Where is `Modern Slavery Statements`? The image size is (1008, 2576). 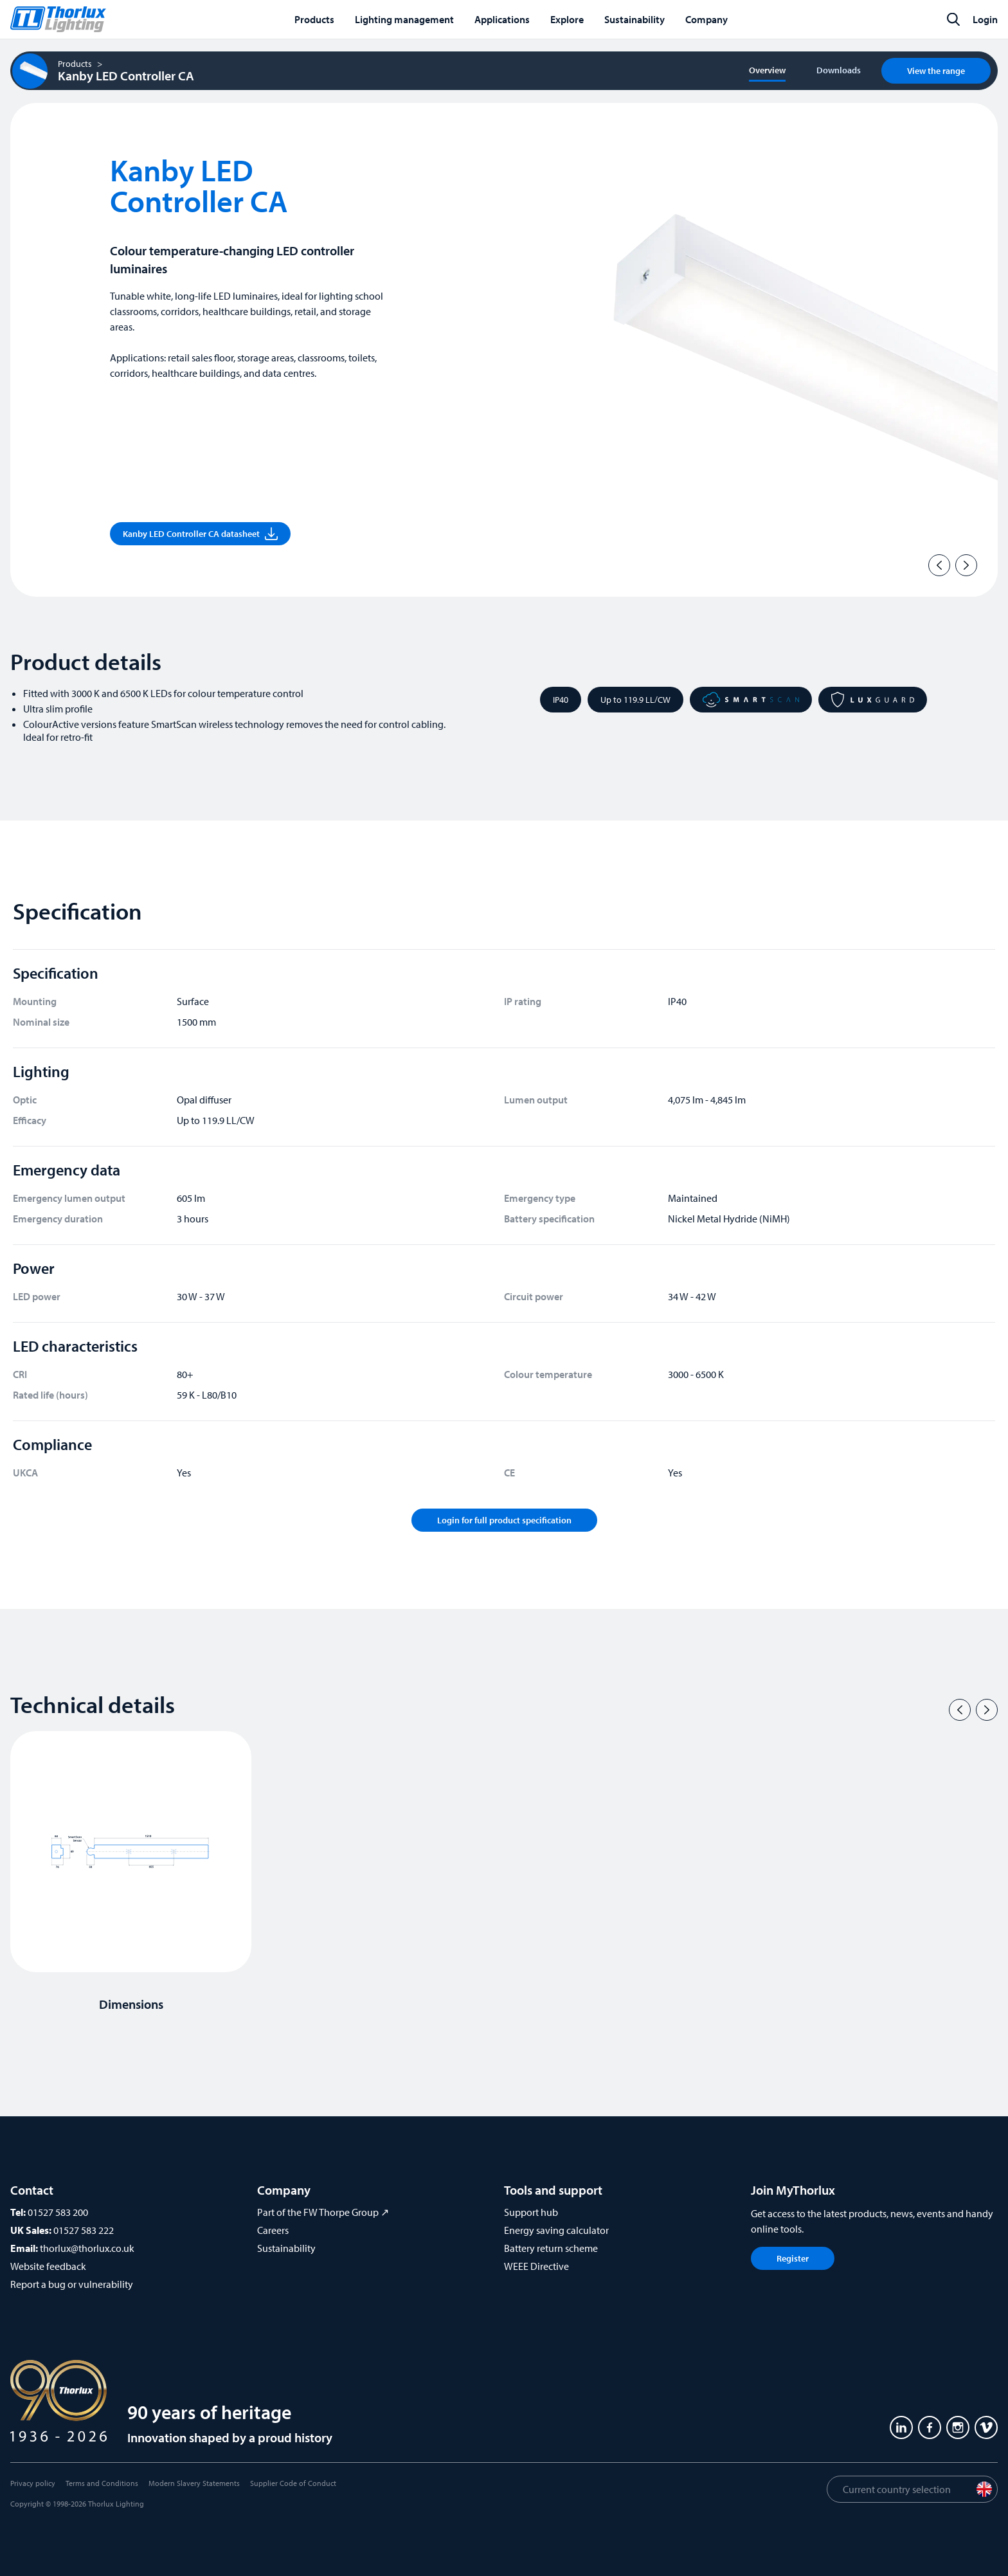
Modern Slavery Statements is located at coordinates (194, 2483).